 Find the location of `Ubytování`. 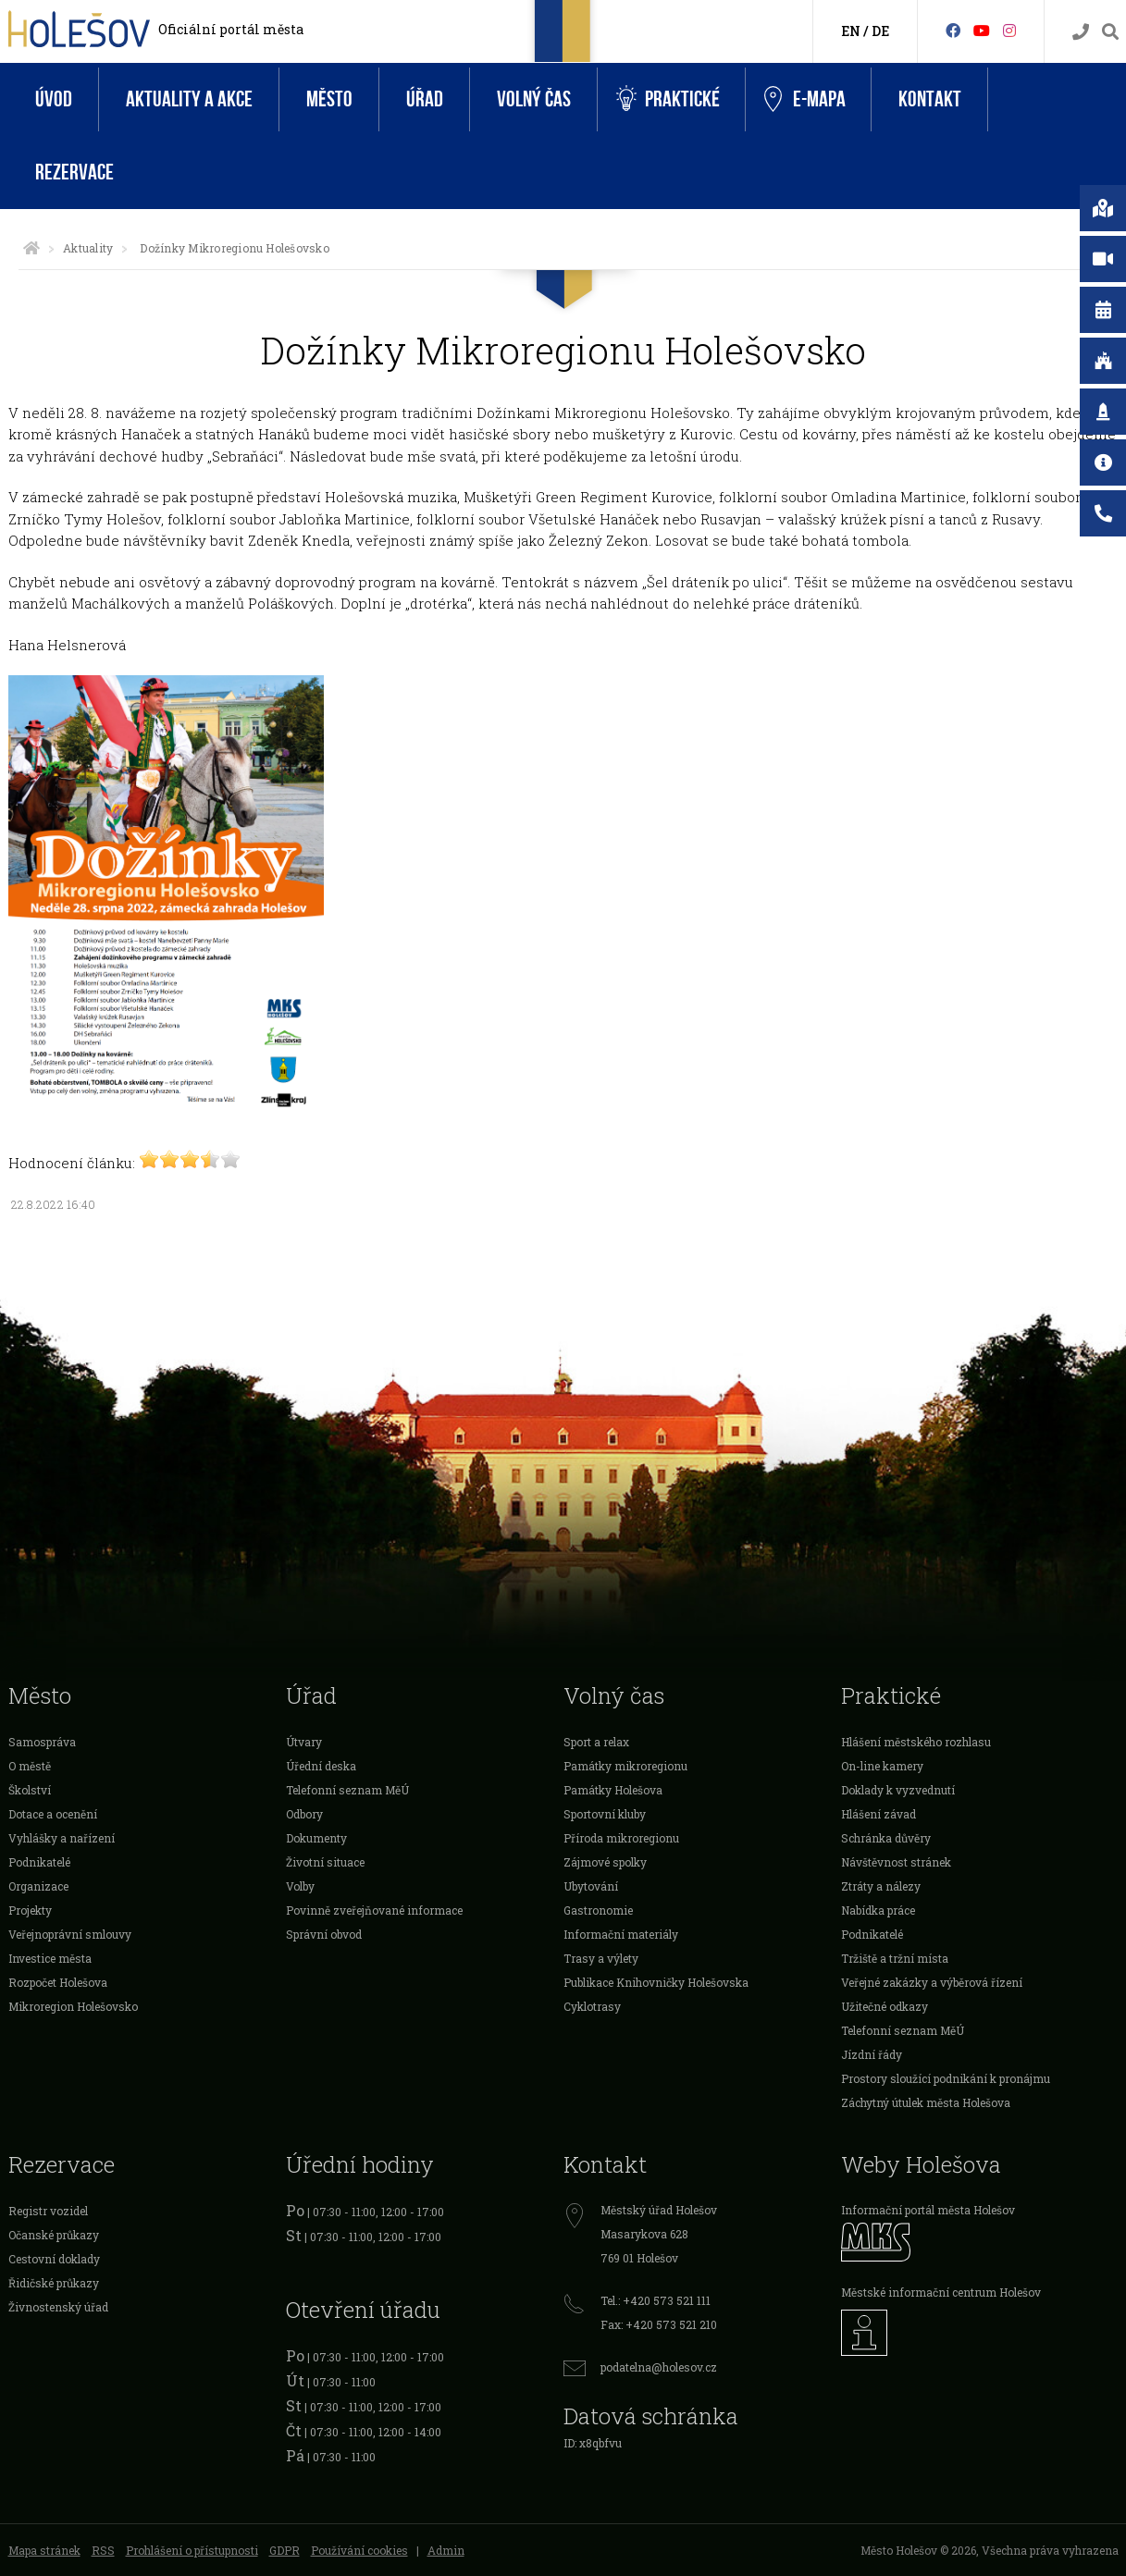

Ubytování is located at coordinates (590, 1886).